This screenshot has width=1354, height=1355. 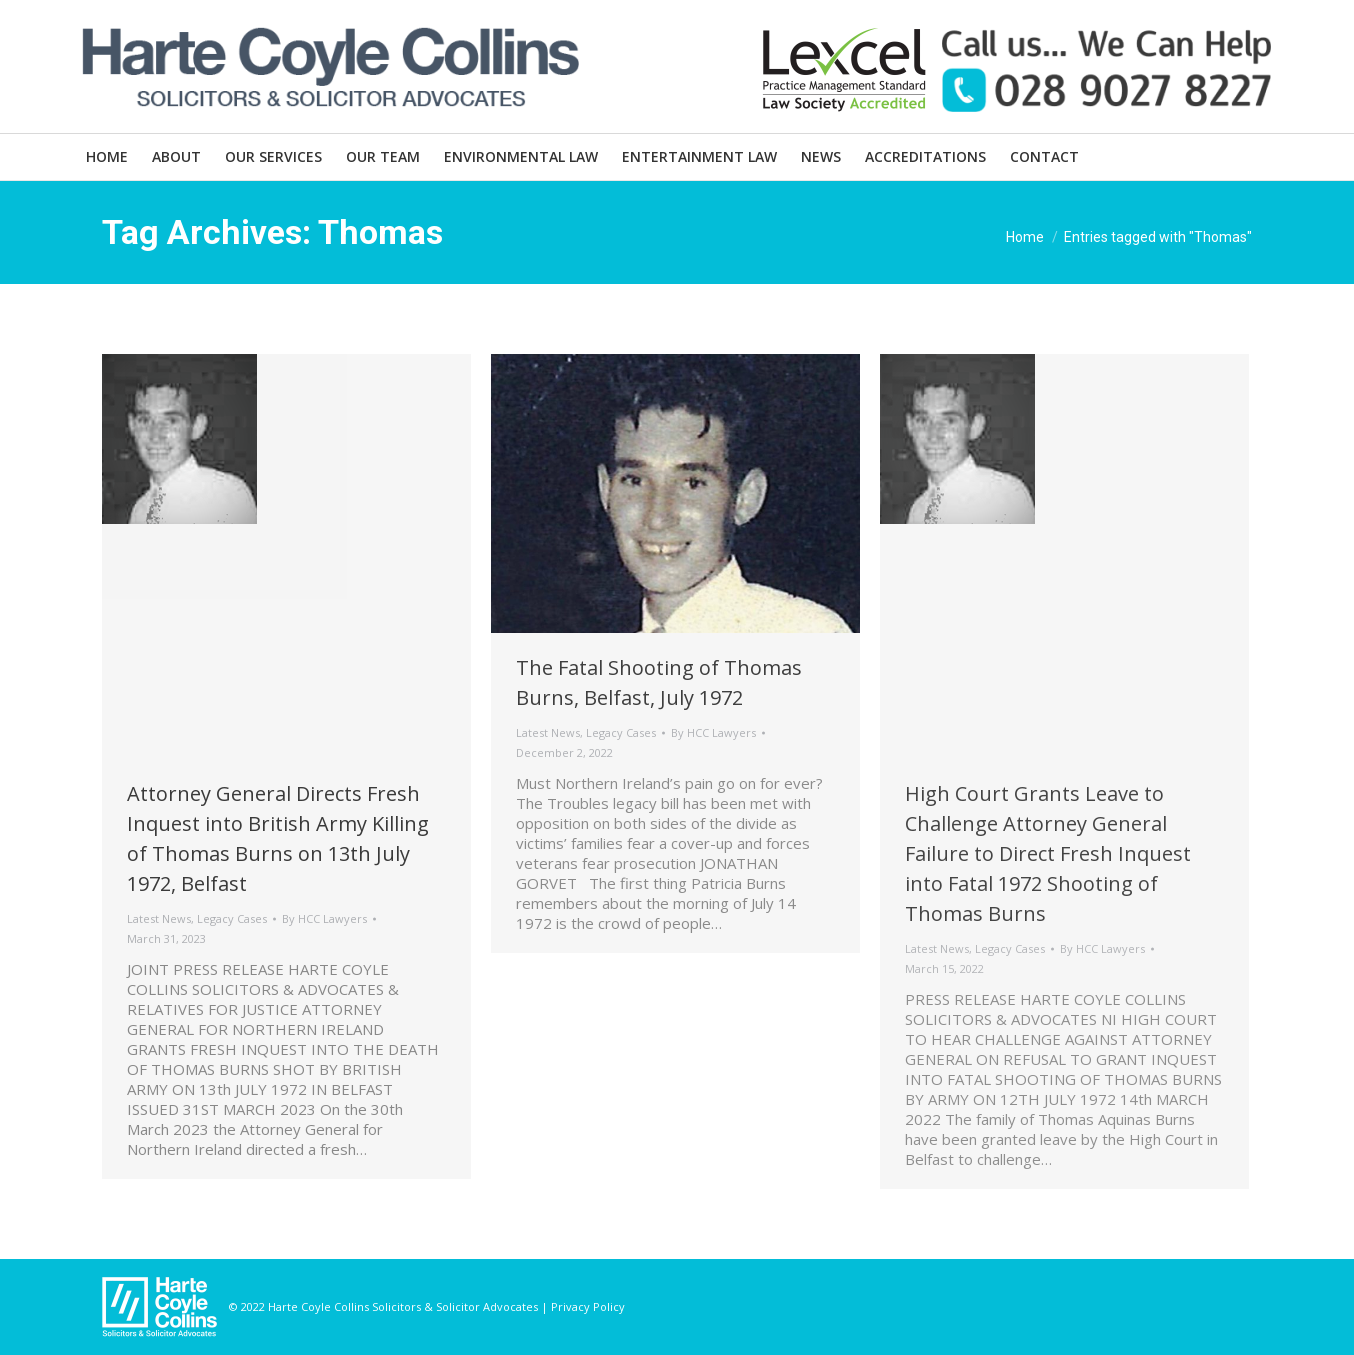 I want to click on Latest News, so click(x=159, y=918).